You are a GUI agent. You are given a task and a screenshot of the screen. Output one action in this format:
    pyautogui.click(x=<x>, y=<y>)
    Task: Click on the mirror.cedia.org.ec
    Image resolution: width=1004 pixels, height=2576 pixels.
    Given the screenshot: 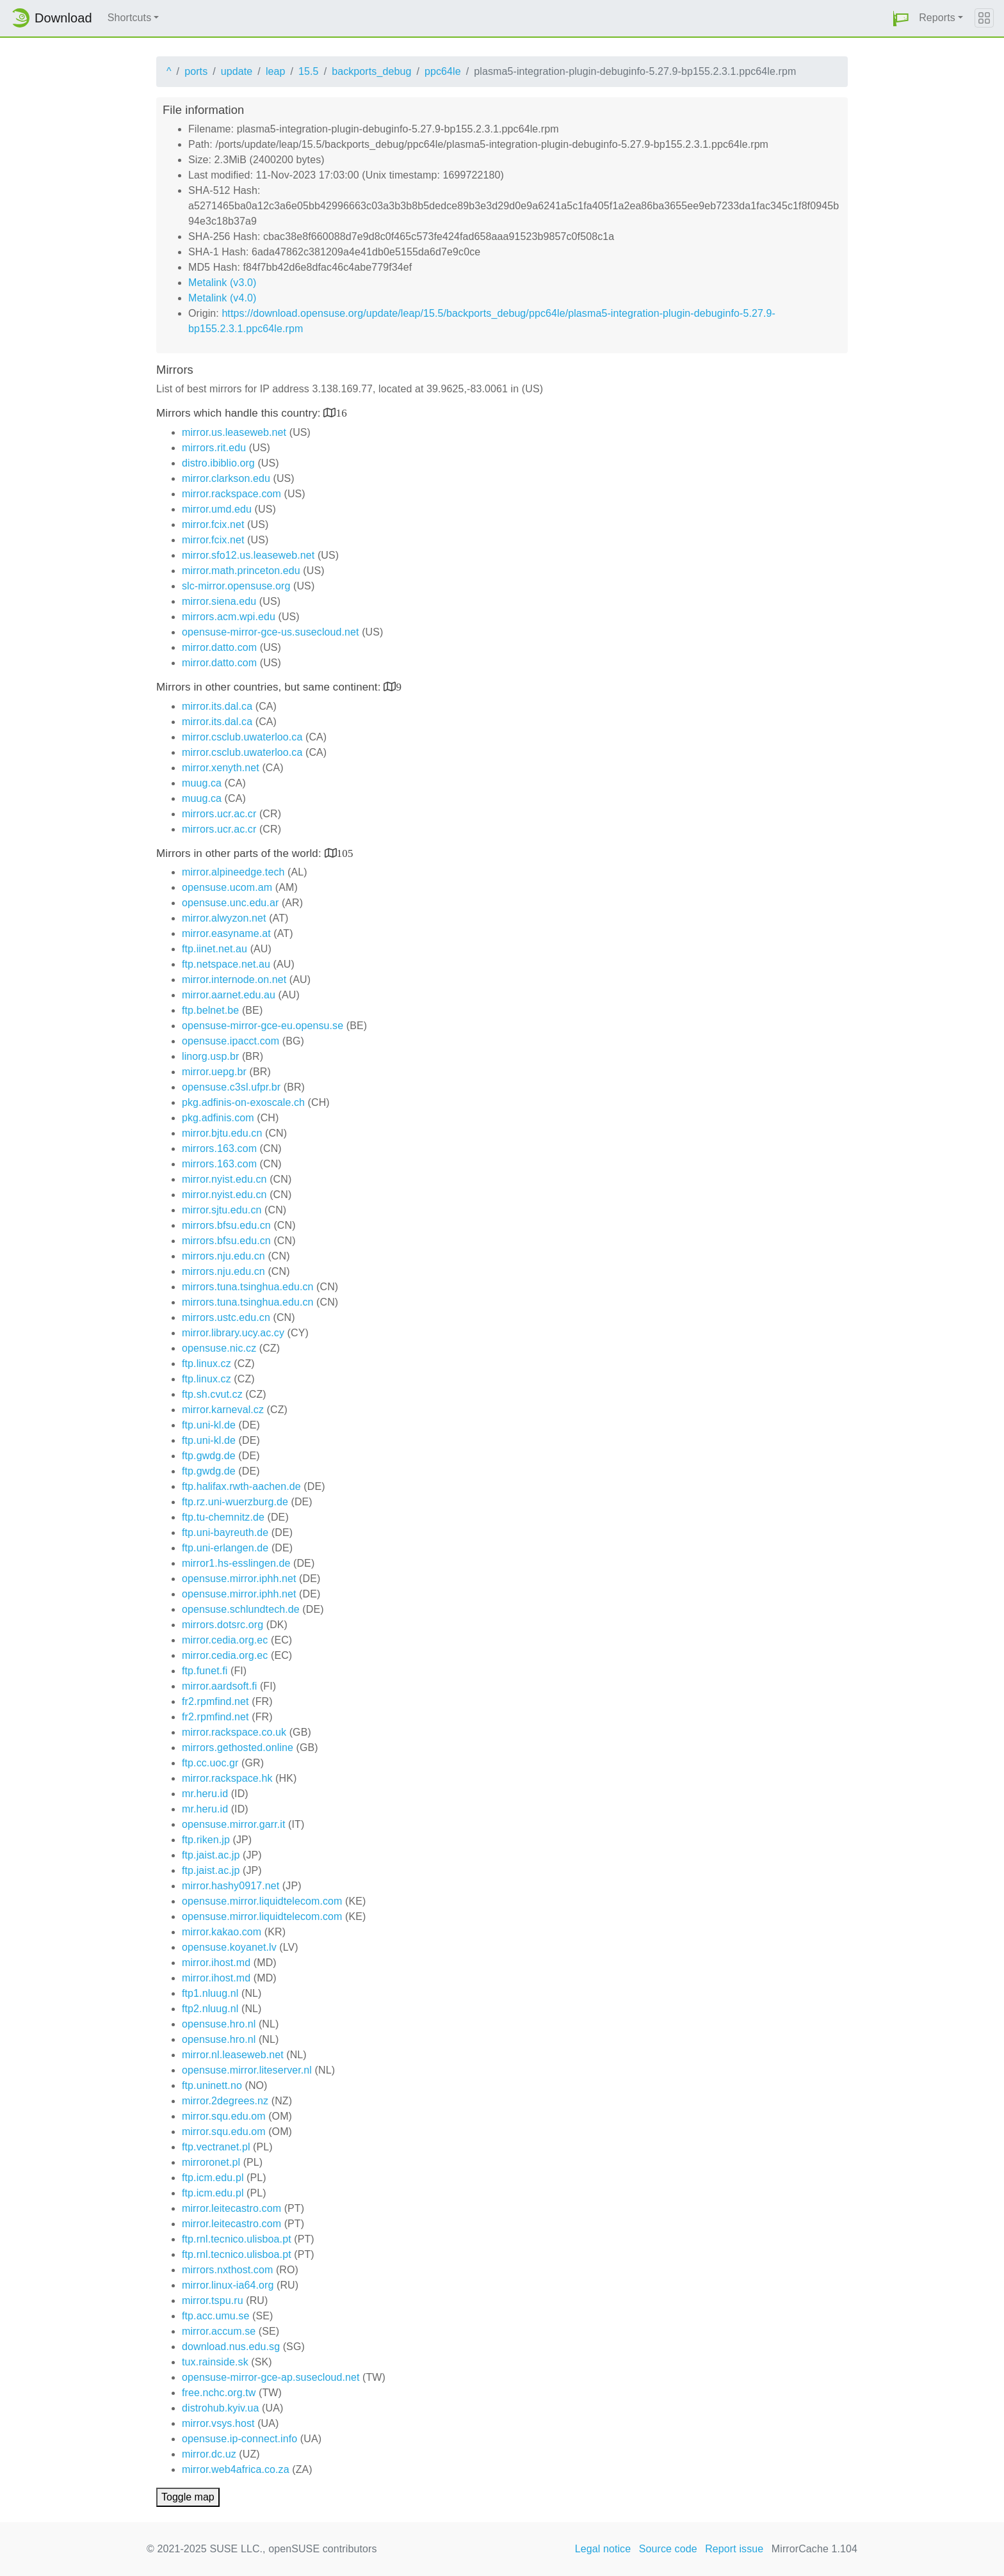 What is the action you would take?
    pyautogui.click(x=225, y=1640)
    